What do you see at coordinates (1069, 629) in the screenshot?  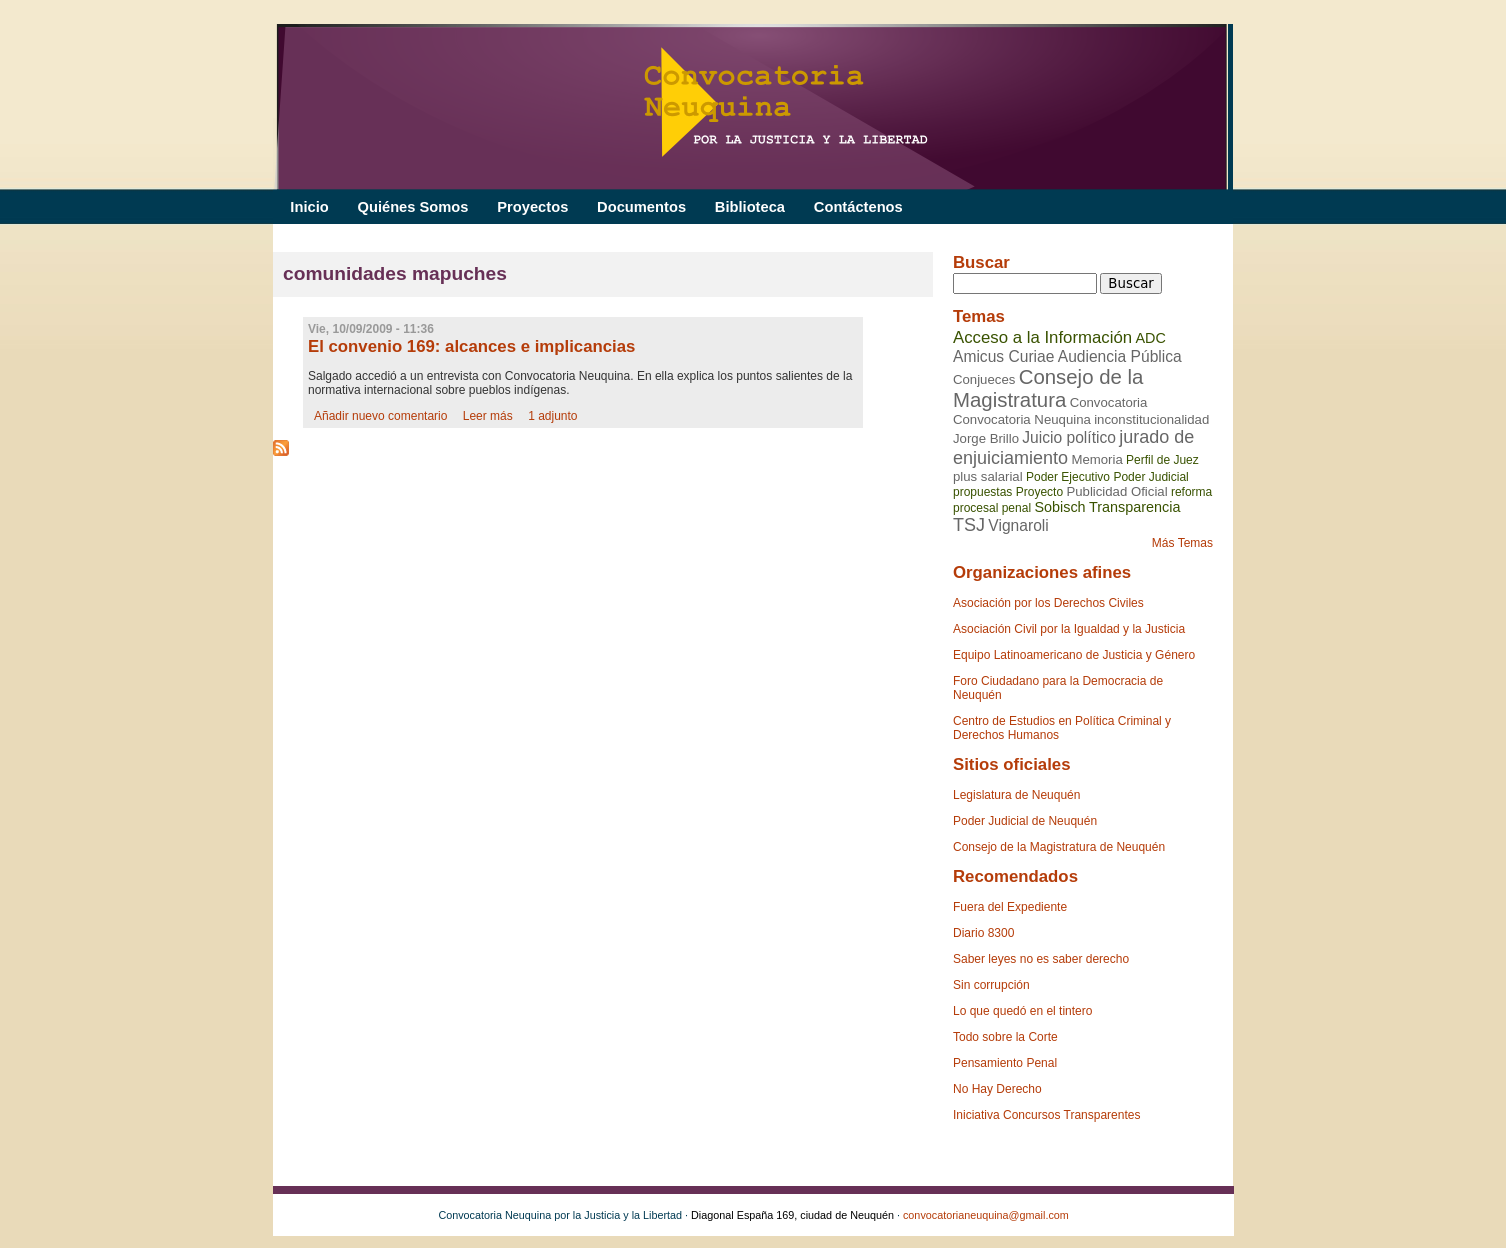 I see `Asociación Civil por la Igualdad y la Justicia` at bounding box center [1069, 629].